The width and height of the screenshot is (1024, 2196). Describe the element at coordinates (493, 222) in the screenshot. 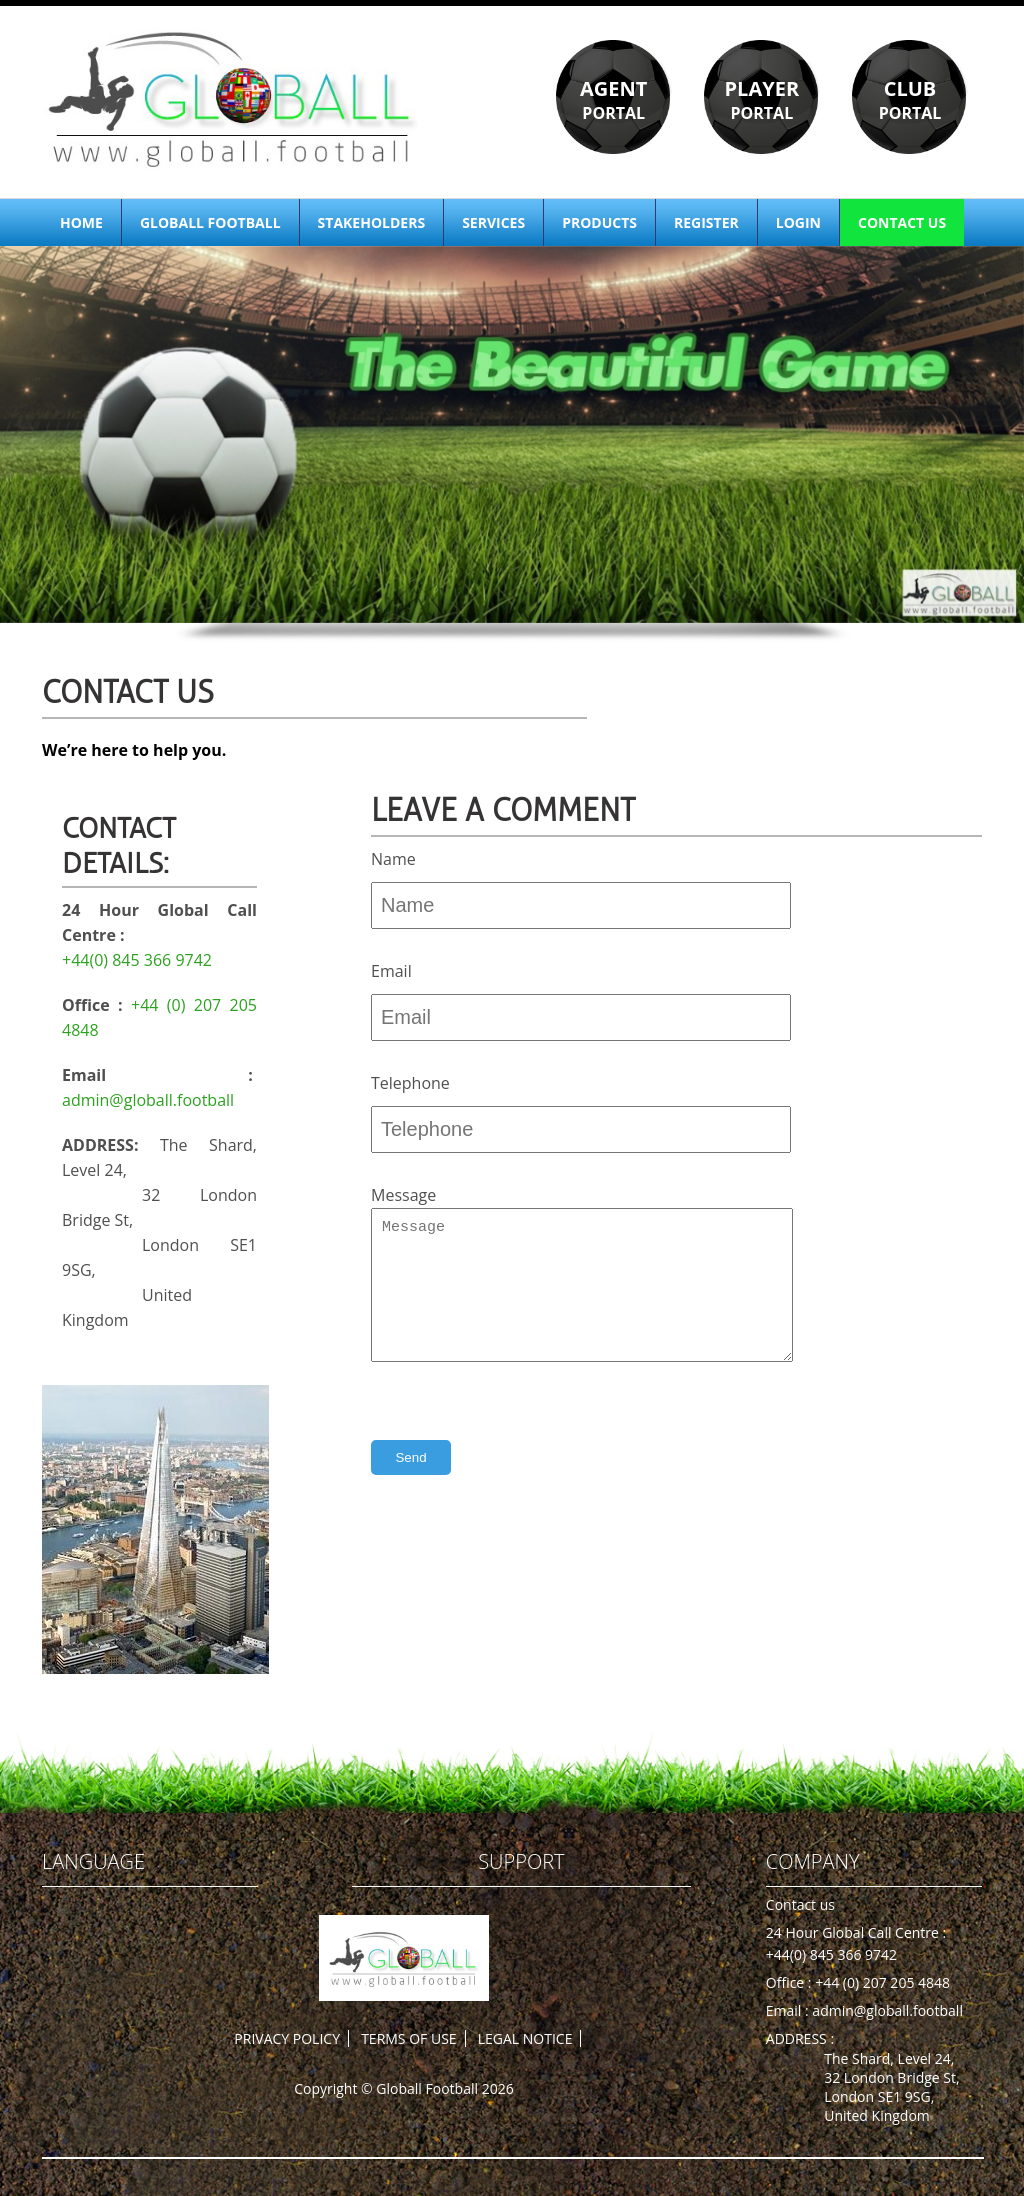

I see `SERVICES` at that location.